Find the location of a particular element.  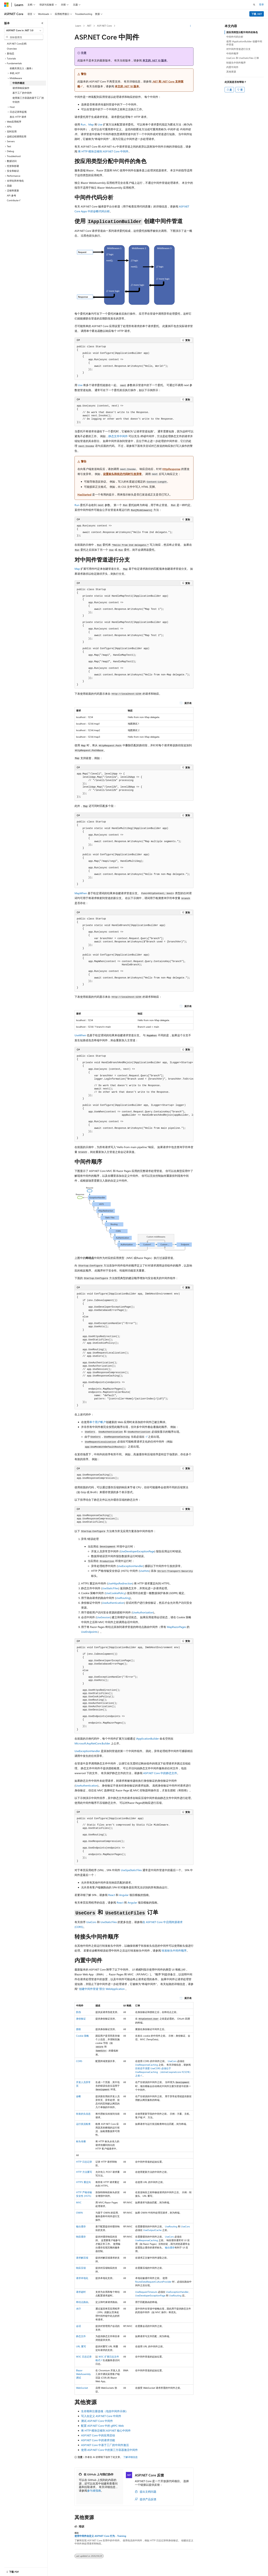

测试 ASP.NET Core 中间件 is located at coordinates (97, 2421).